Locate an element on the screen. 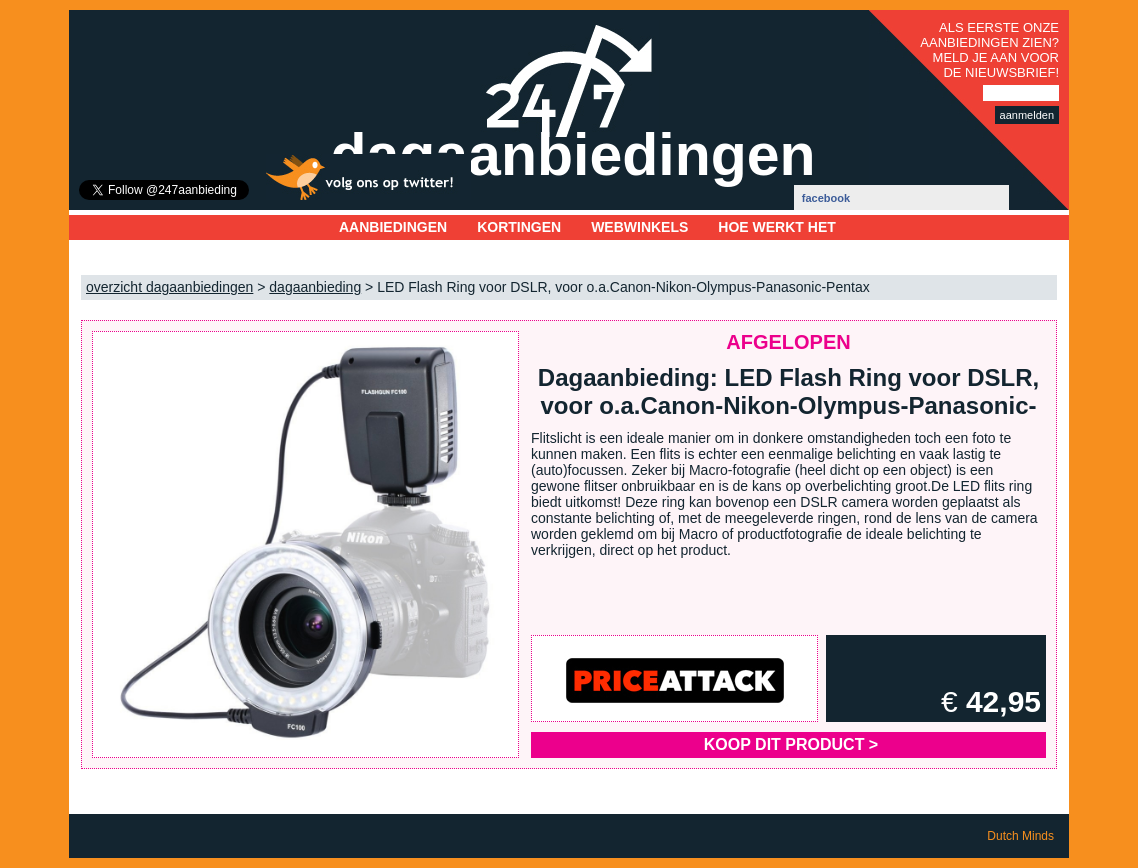 This screenshot has width=1138, height=868. Hoe werkt het is located at coordinates (776, 227).